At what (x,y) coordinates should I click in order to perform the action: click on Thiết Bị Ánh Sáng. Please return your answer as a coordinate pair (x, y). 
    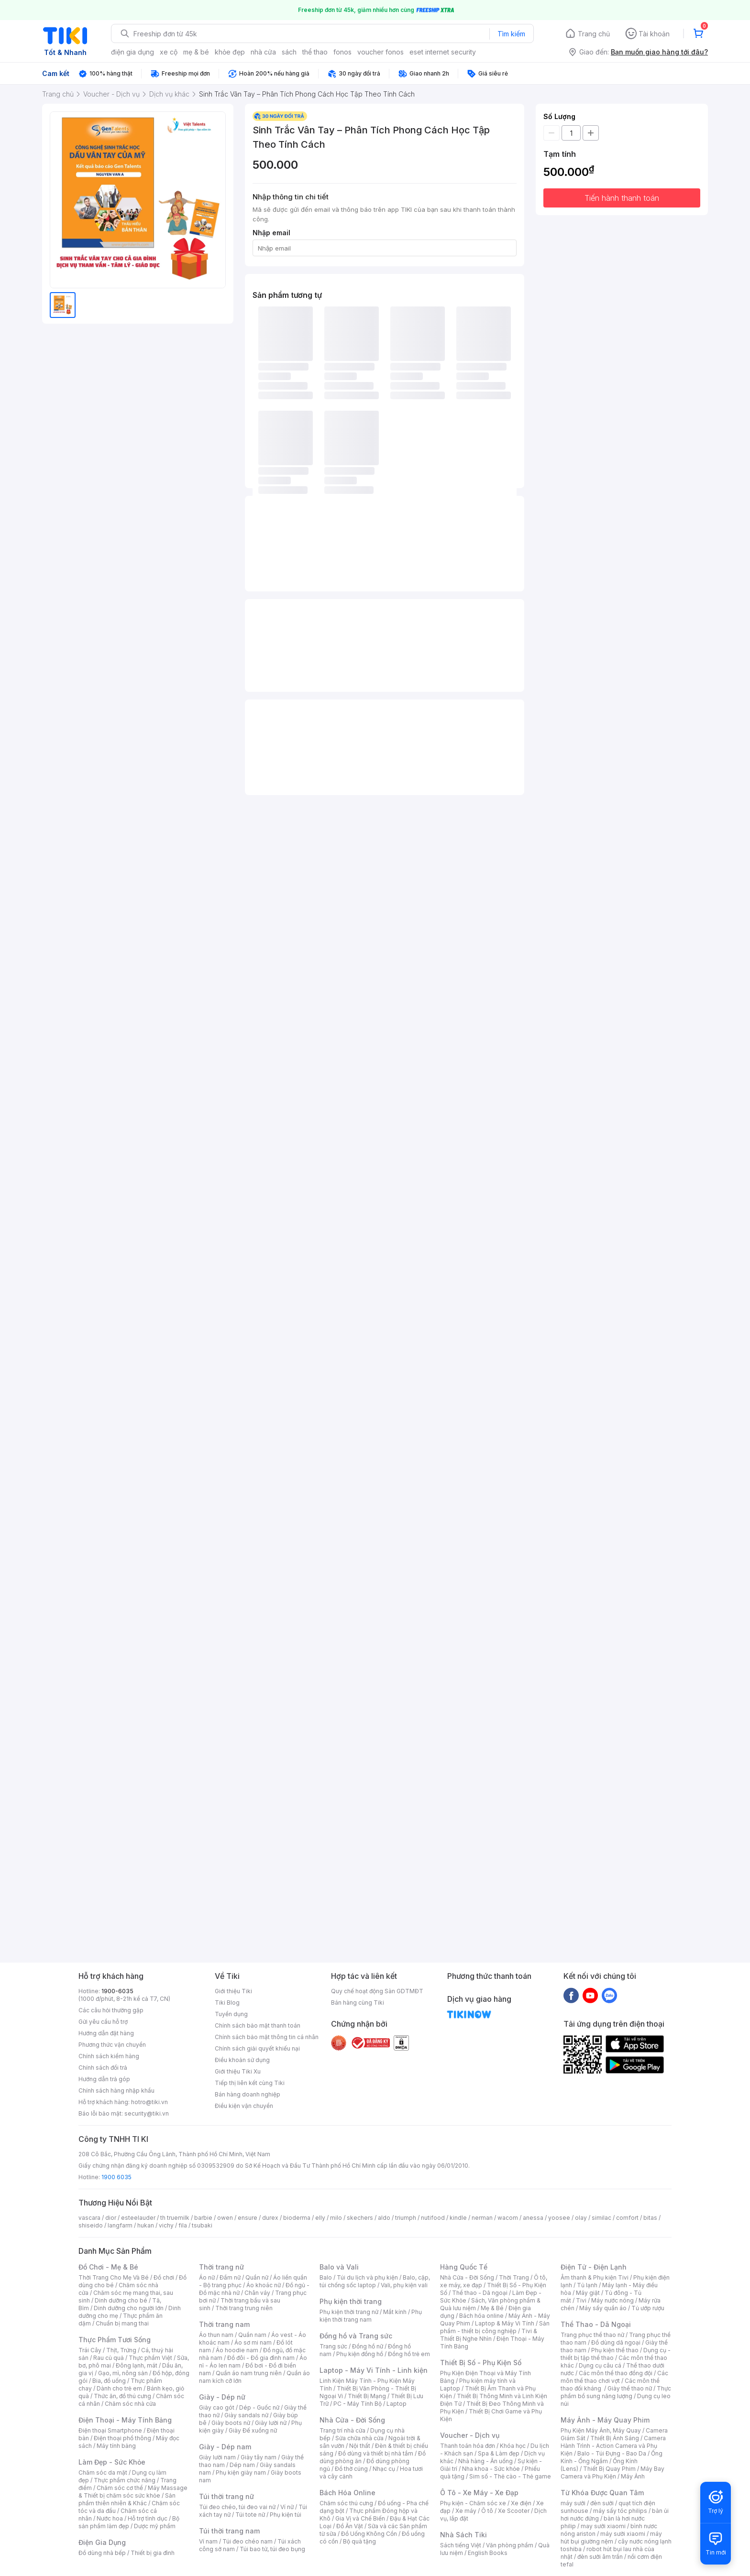
    Looking at the image, I should click on (614, 2438).